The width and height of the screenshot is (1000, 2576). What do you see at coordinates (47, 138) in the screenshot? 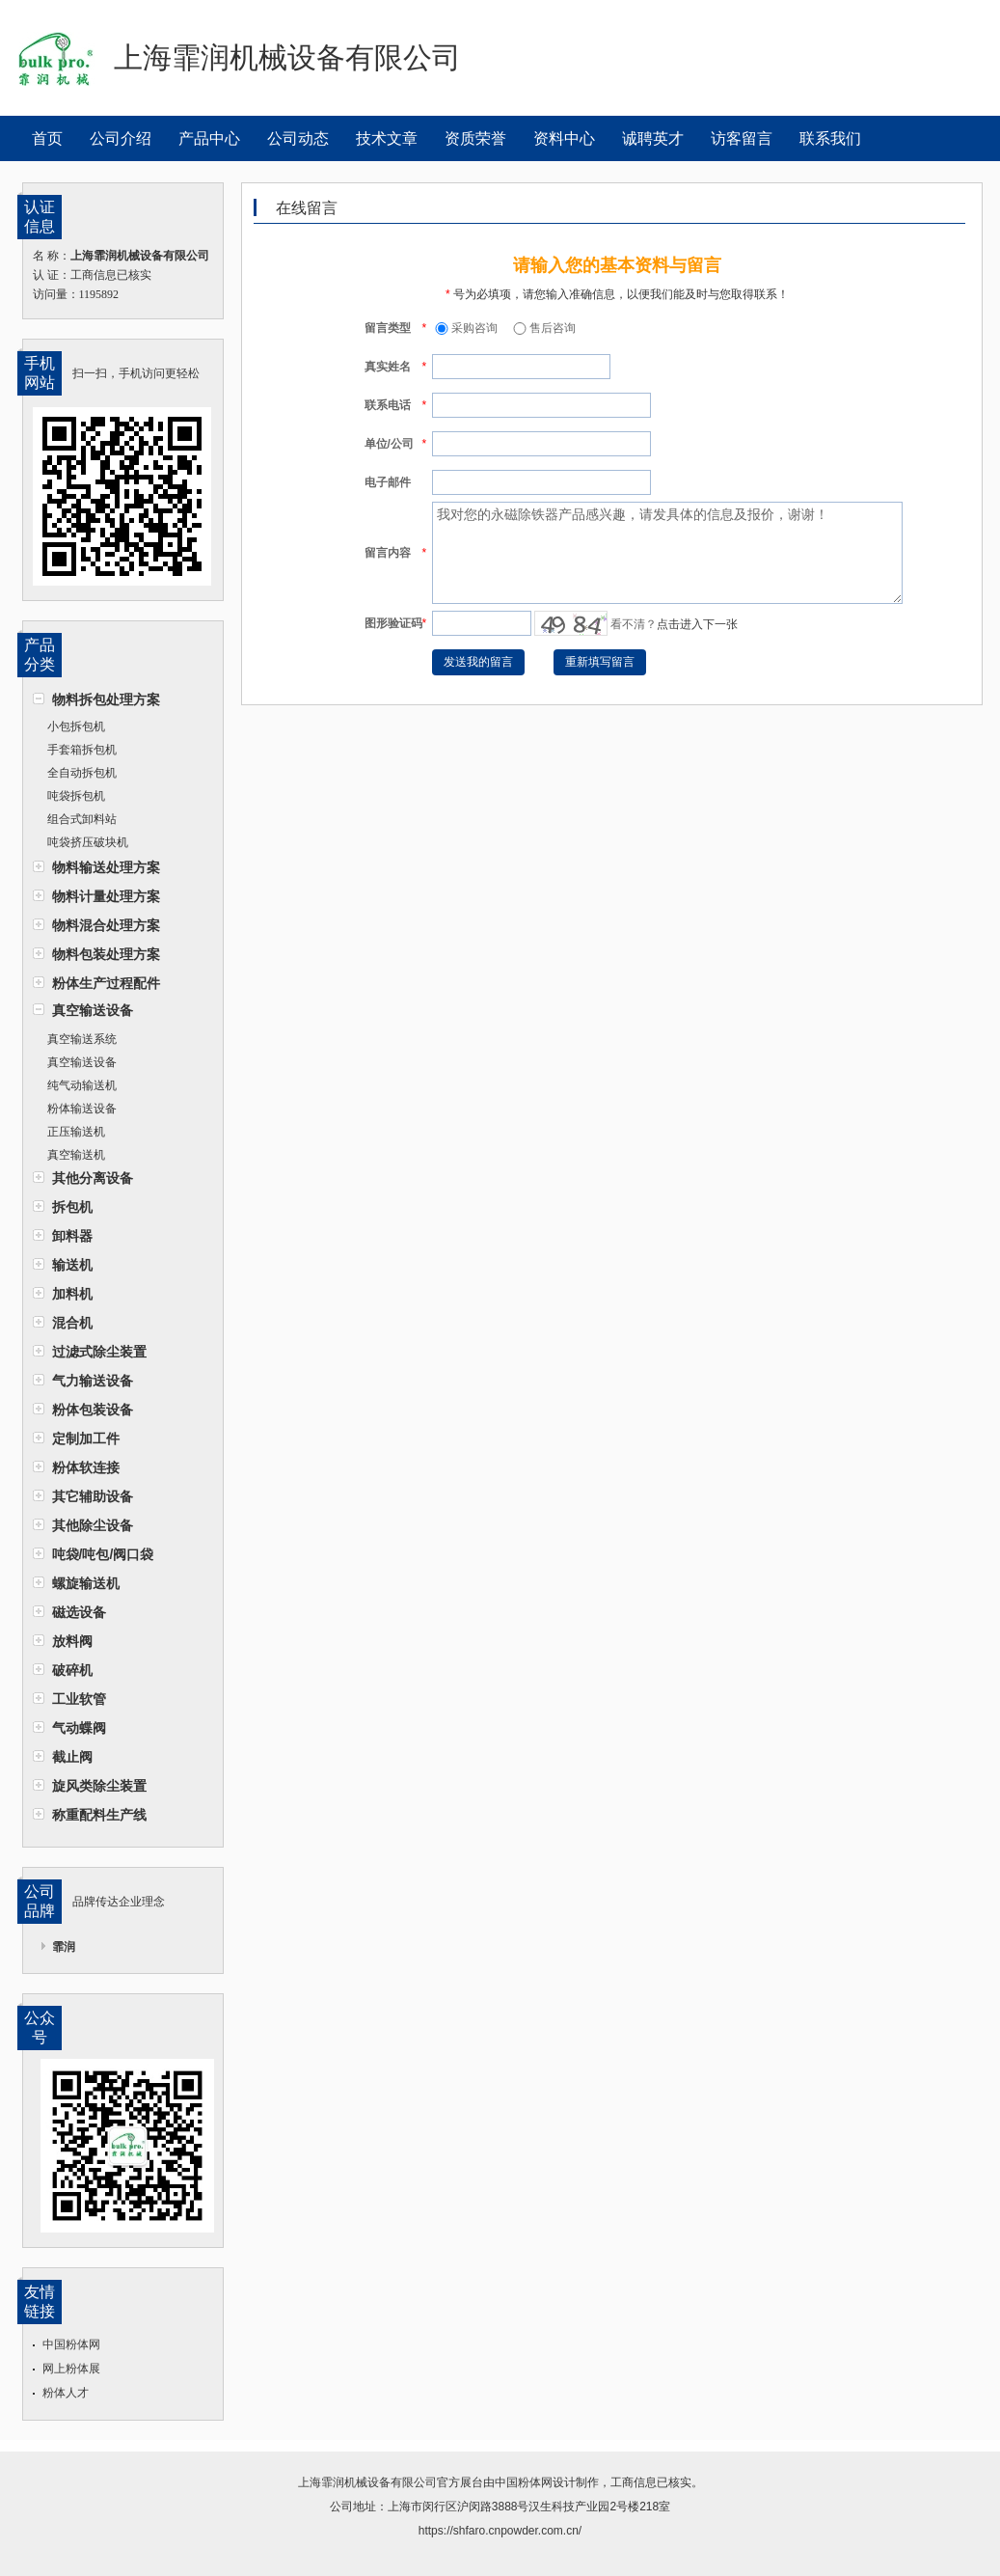
I see `首页` at bounding box center [47, 138].